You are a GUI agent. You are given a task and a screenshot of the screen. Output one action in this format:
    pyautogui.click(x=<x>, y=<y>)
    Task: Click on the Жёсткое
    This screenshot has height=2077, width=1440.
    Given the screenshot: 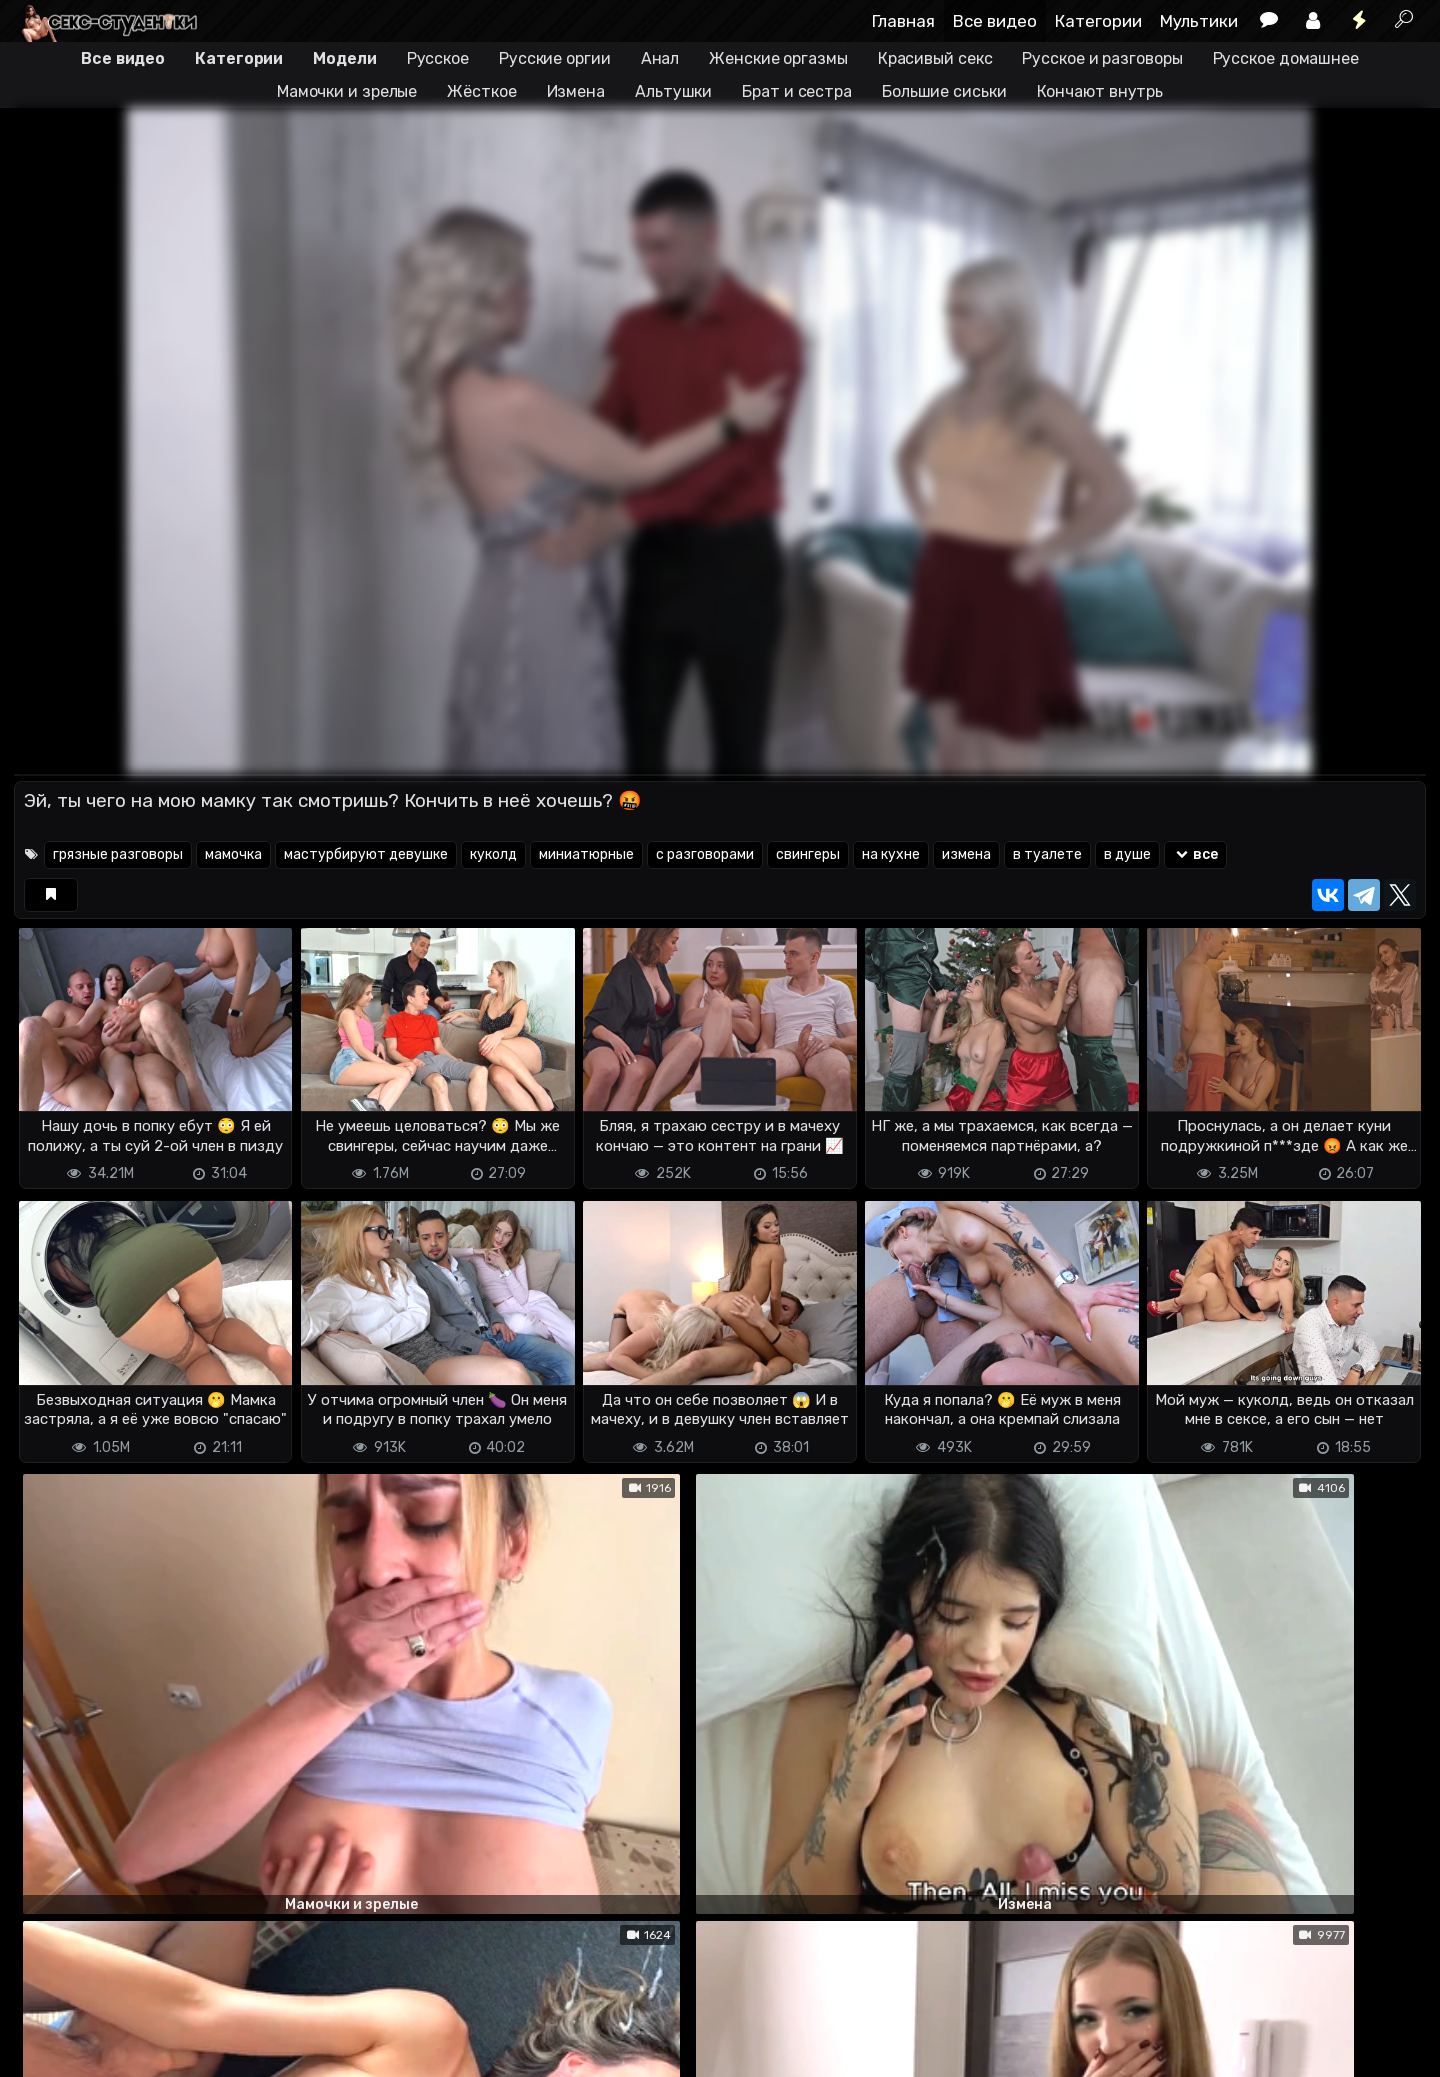 What is the action you would take?
    pyautogui.click(x=481, y=91)
    